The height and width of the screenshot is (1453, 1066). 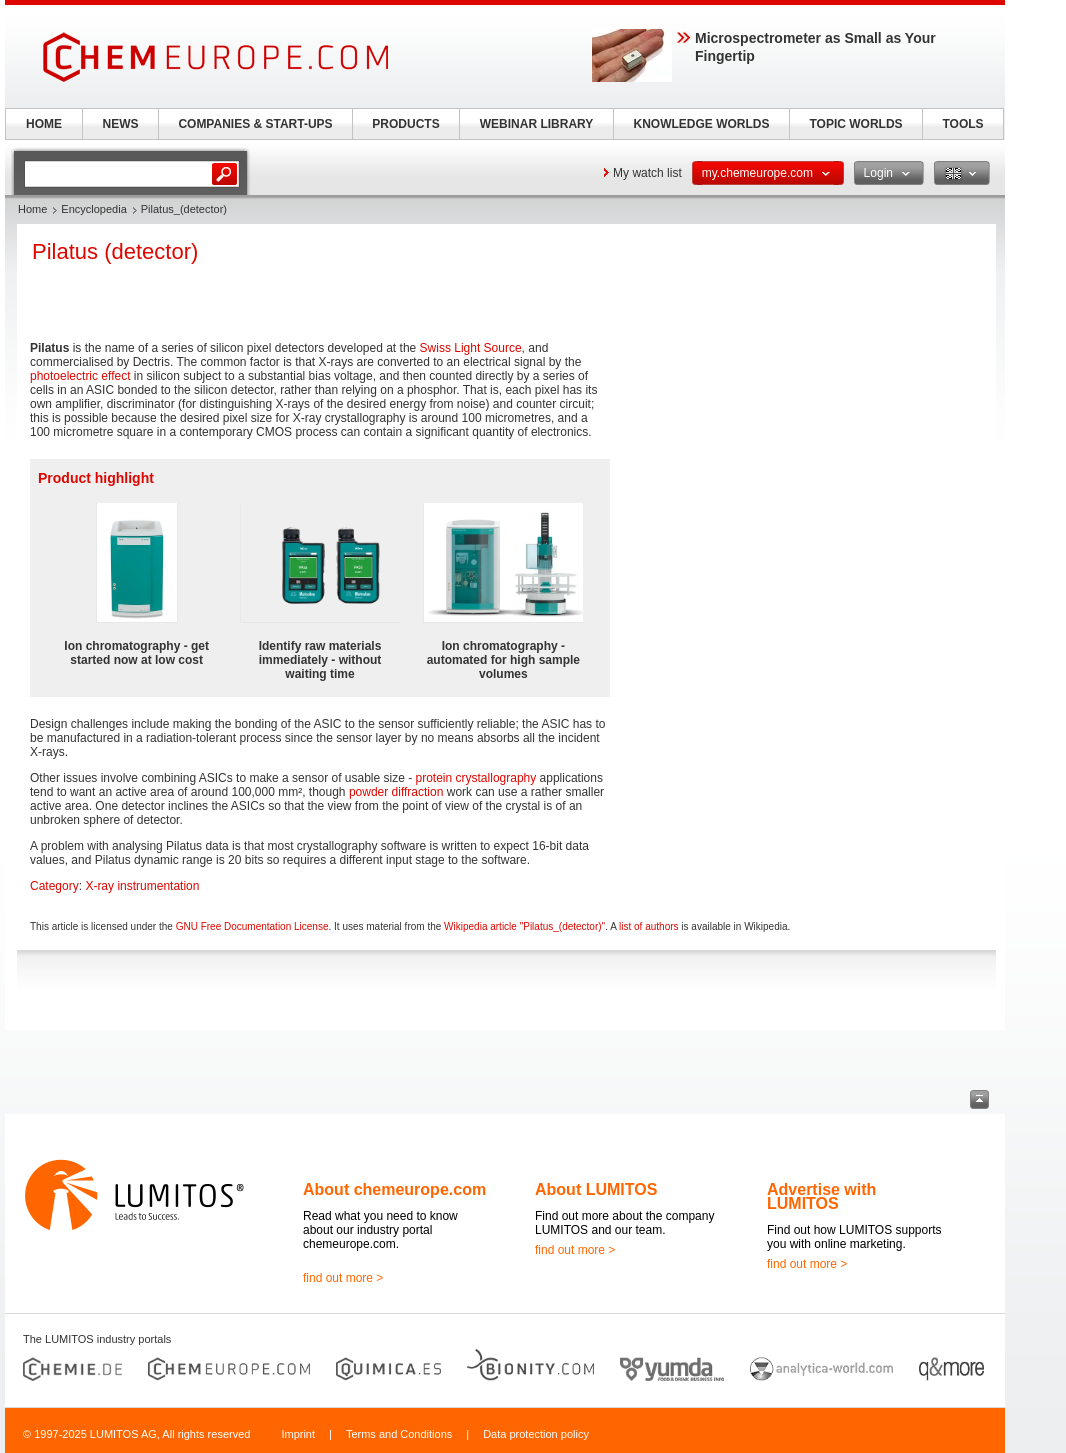 What do you see at coordinates (93, 209) in the screenshot?
I see `Encyclopedia` at bounding box center [93, 209].